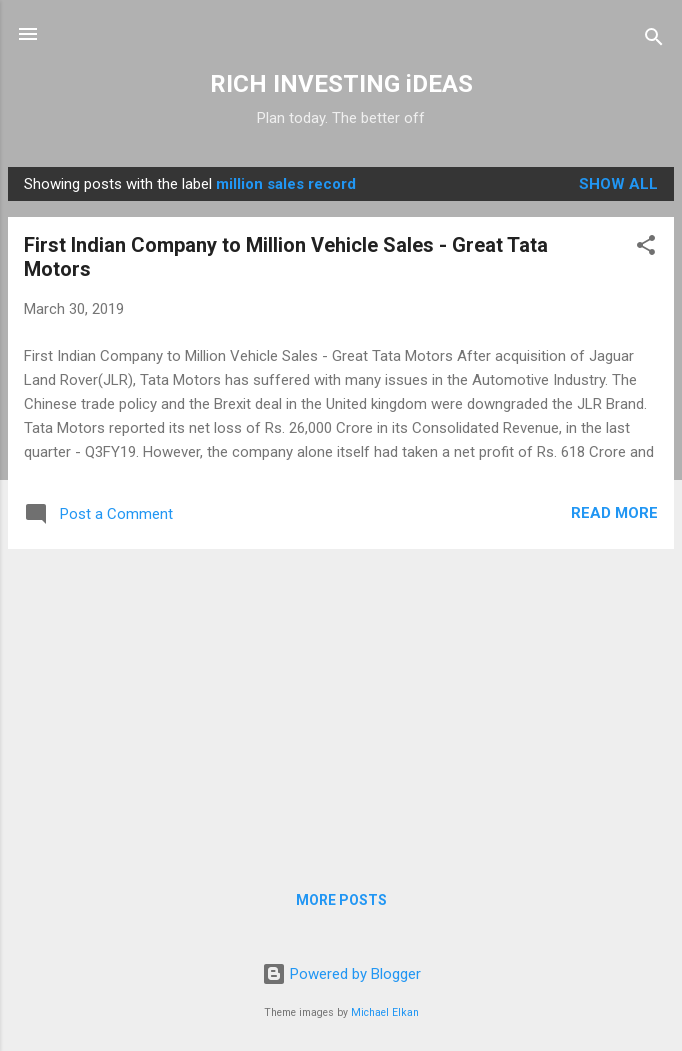  I want to click on Powered by Blogger, so click(341, 974).